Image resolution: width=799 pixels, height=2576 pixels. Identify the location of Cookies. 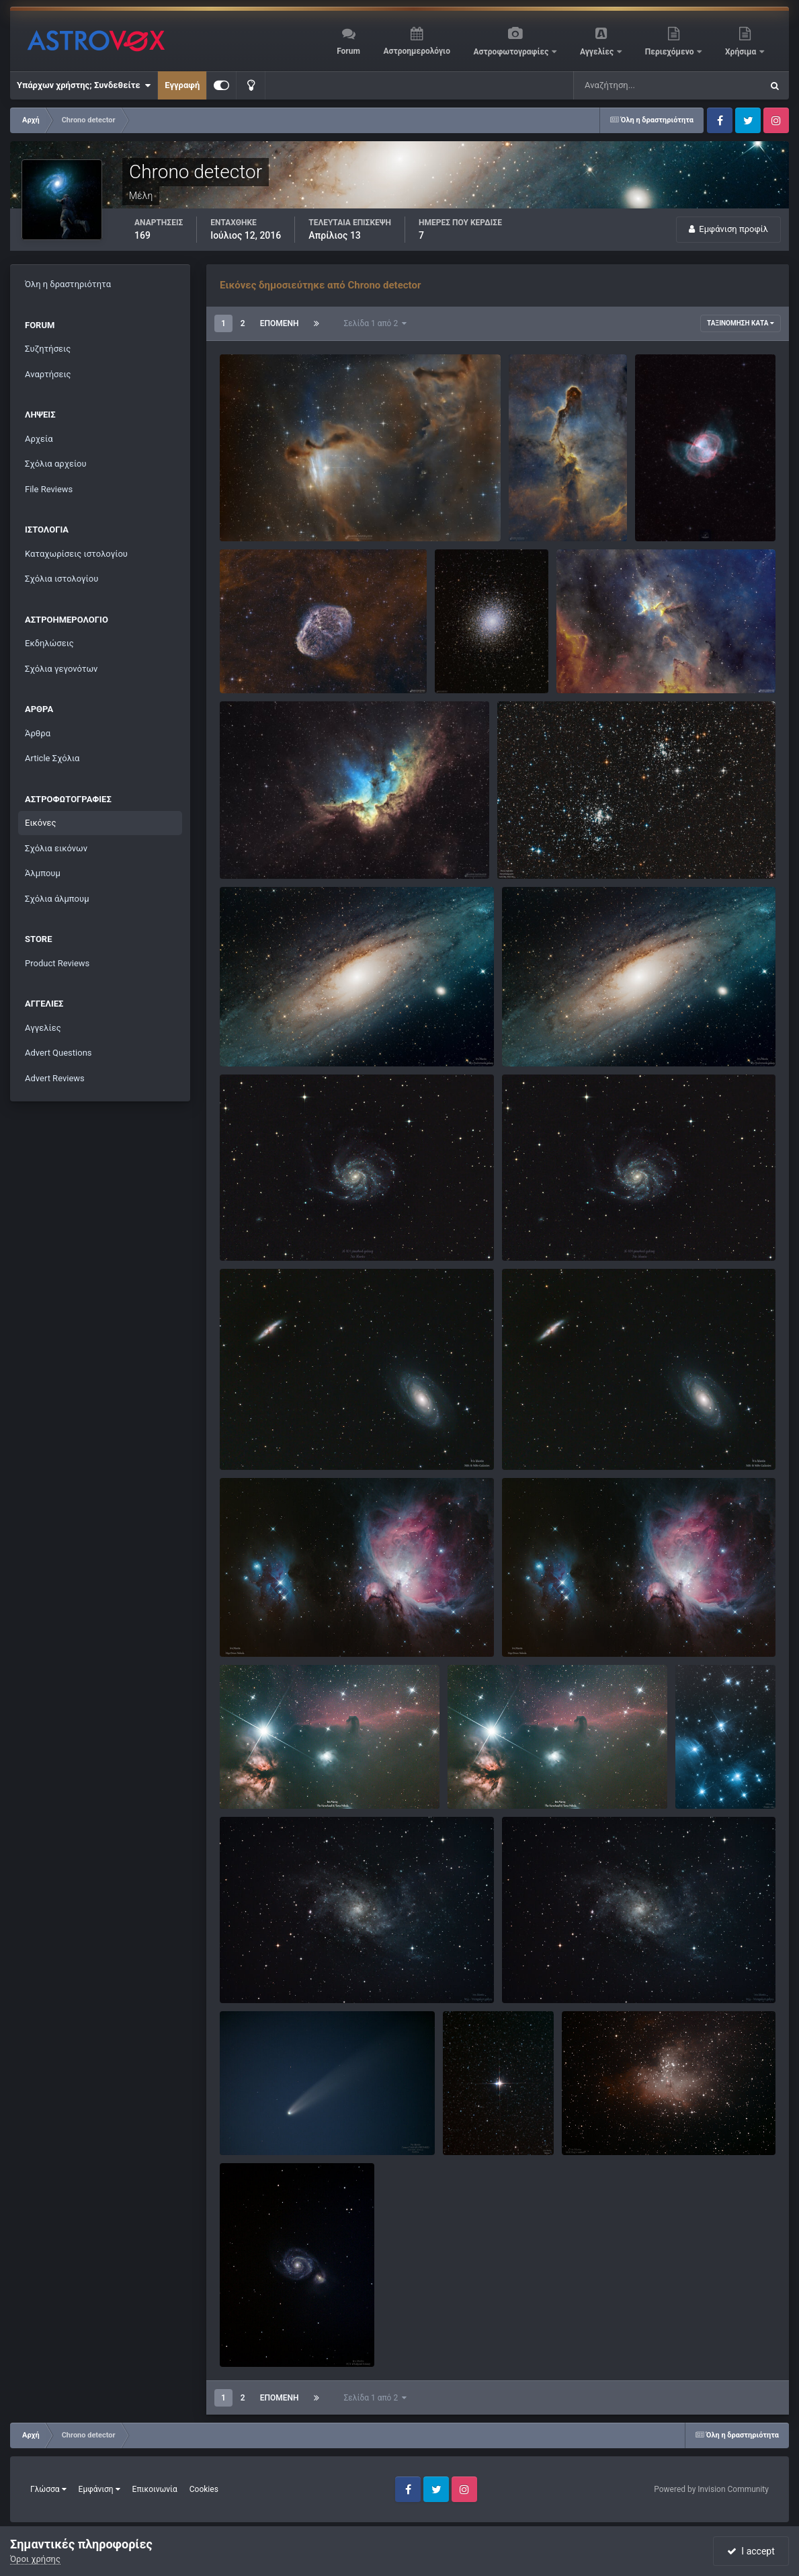
(204, 2489).